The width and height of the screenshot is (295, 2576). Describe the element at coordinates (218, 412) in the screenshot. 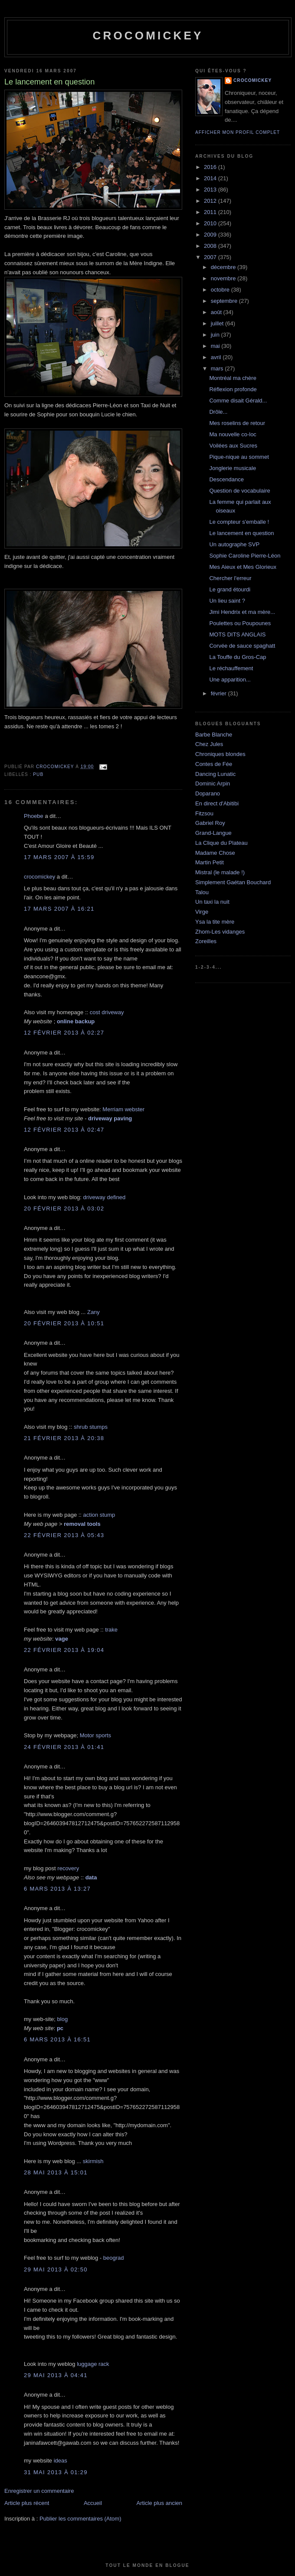

I see `Drôle...` at that location.